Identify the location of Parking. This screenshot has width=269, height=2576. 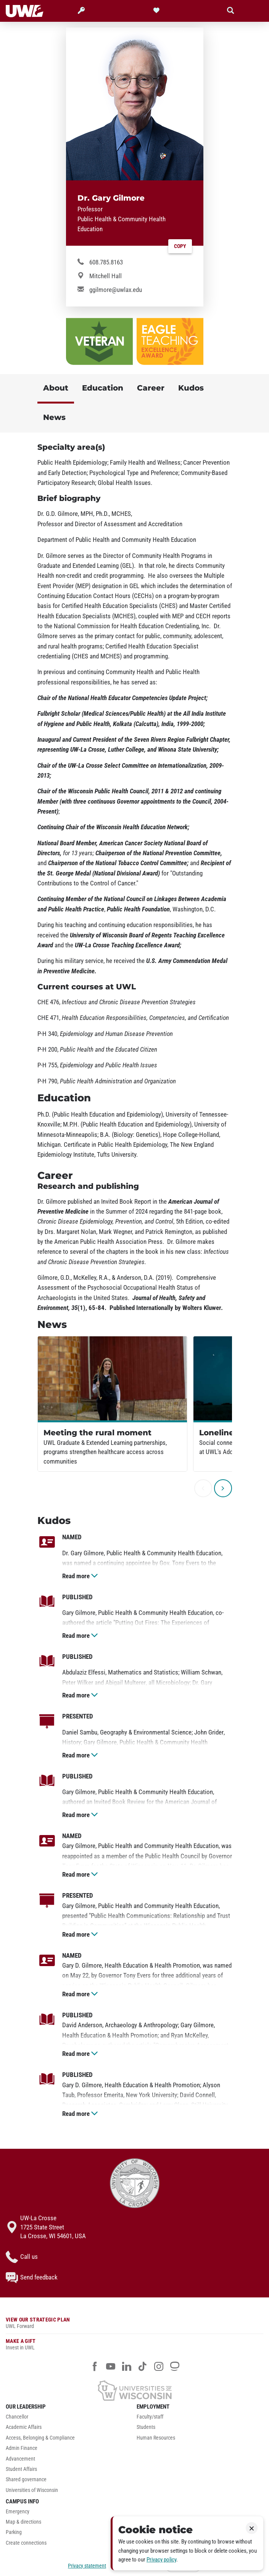
(14, 2532).